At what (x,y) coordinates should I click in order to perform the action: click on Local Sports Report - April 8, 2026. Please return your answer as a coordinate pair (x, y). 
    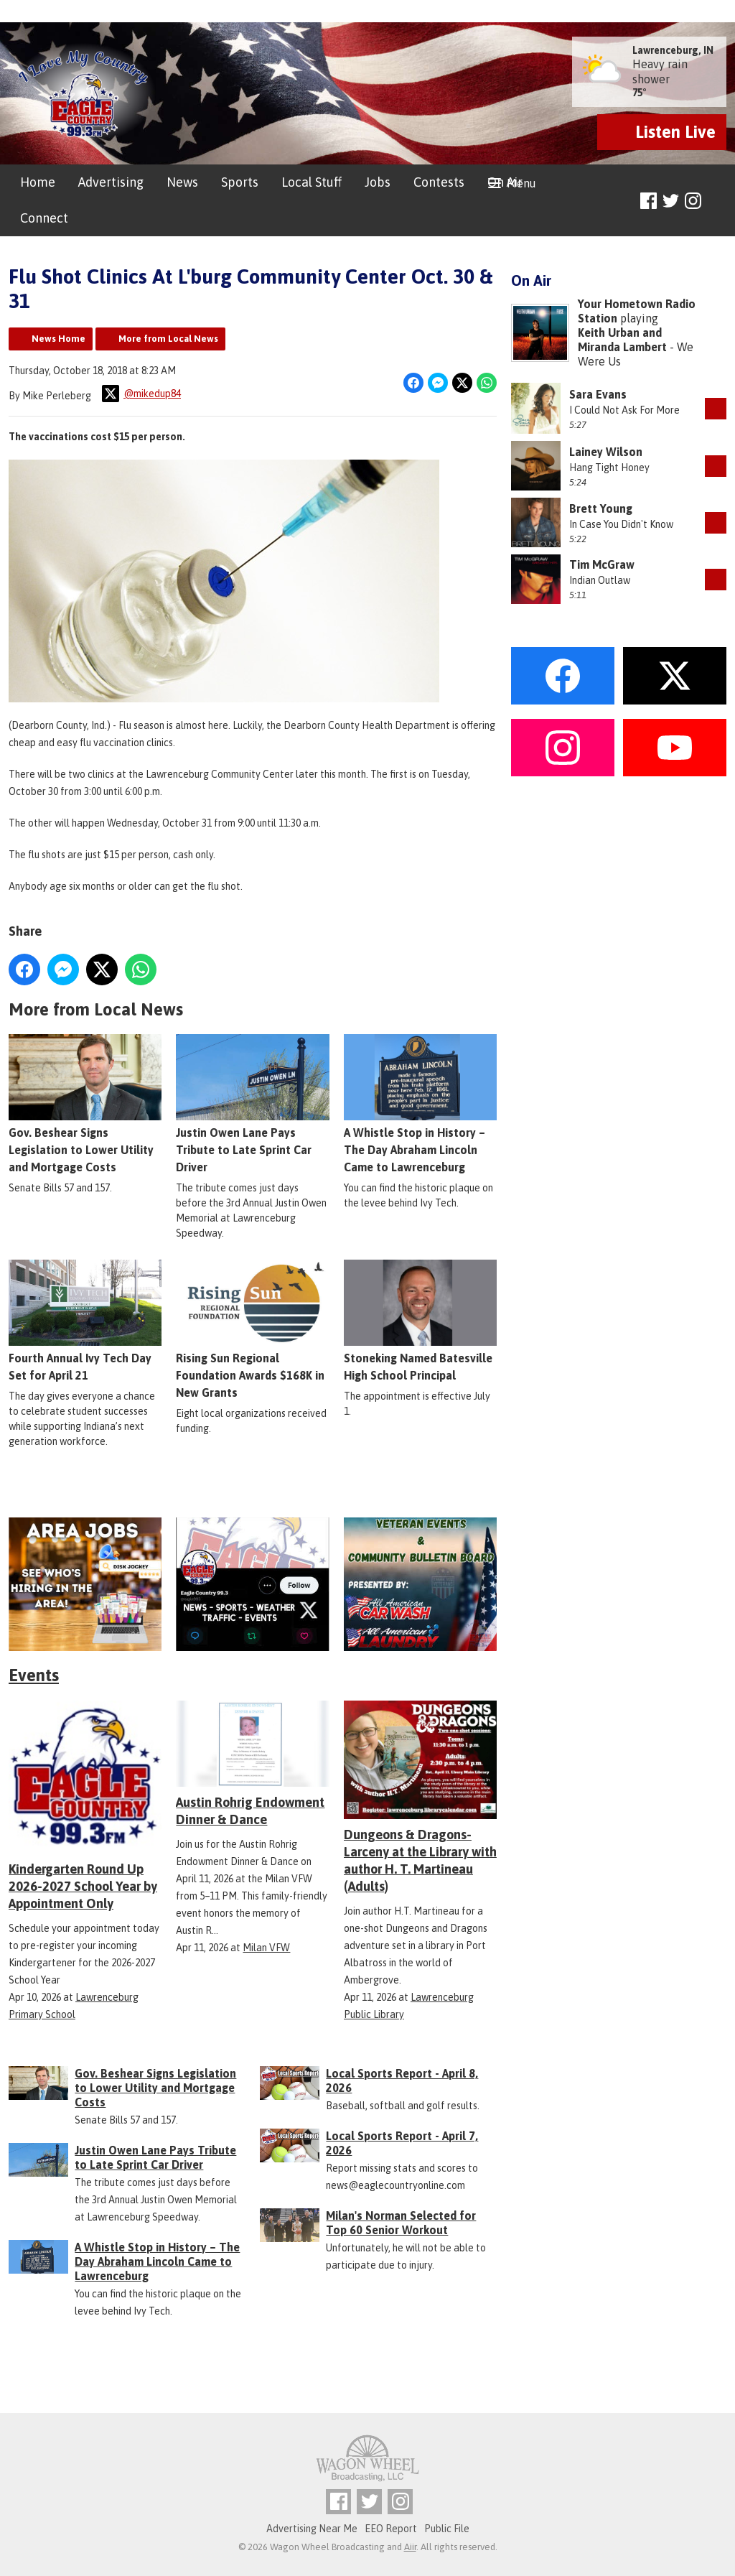
    Looking at the image, I should click on (402, 2080).